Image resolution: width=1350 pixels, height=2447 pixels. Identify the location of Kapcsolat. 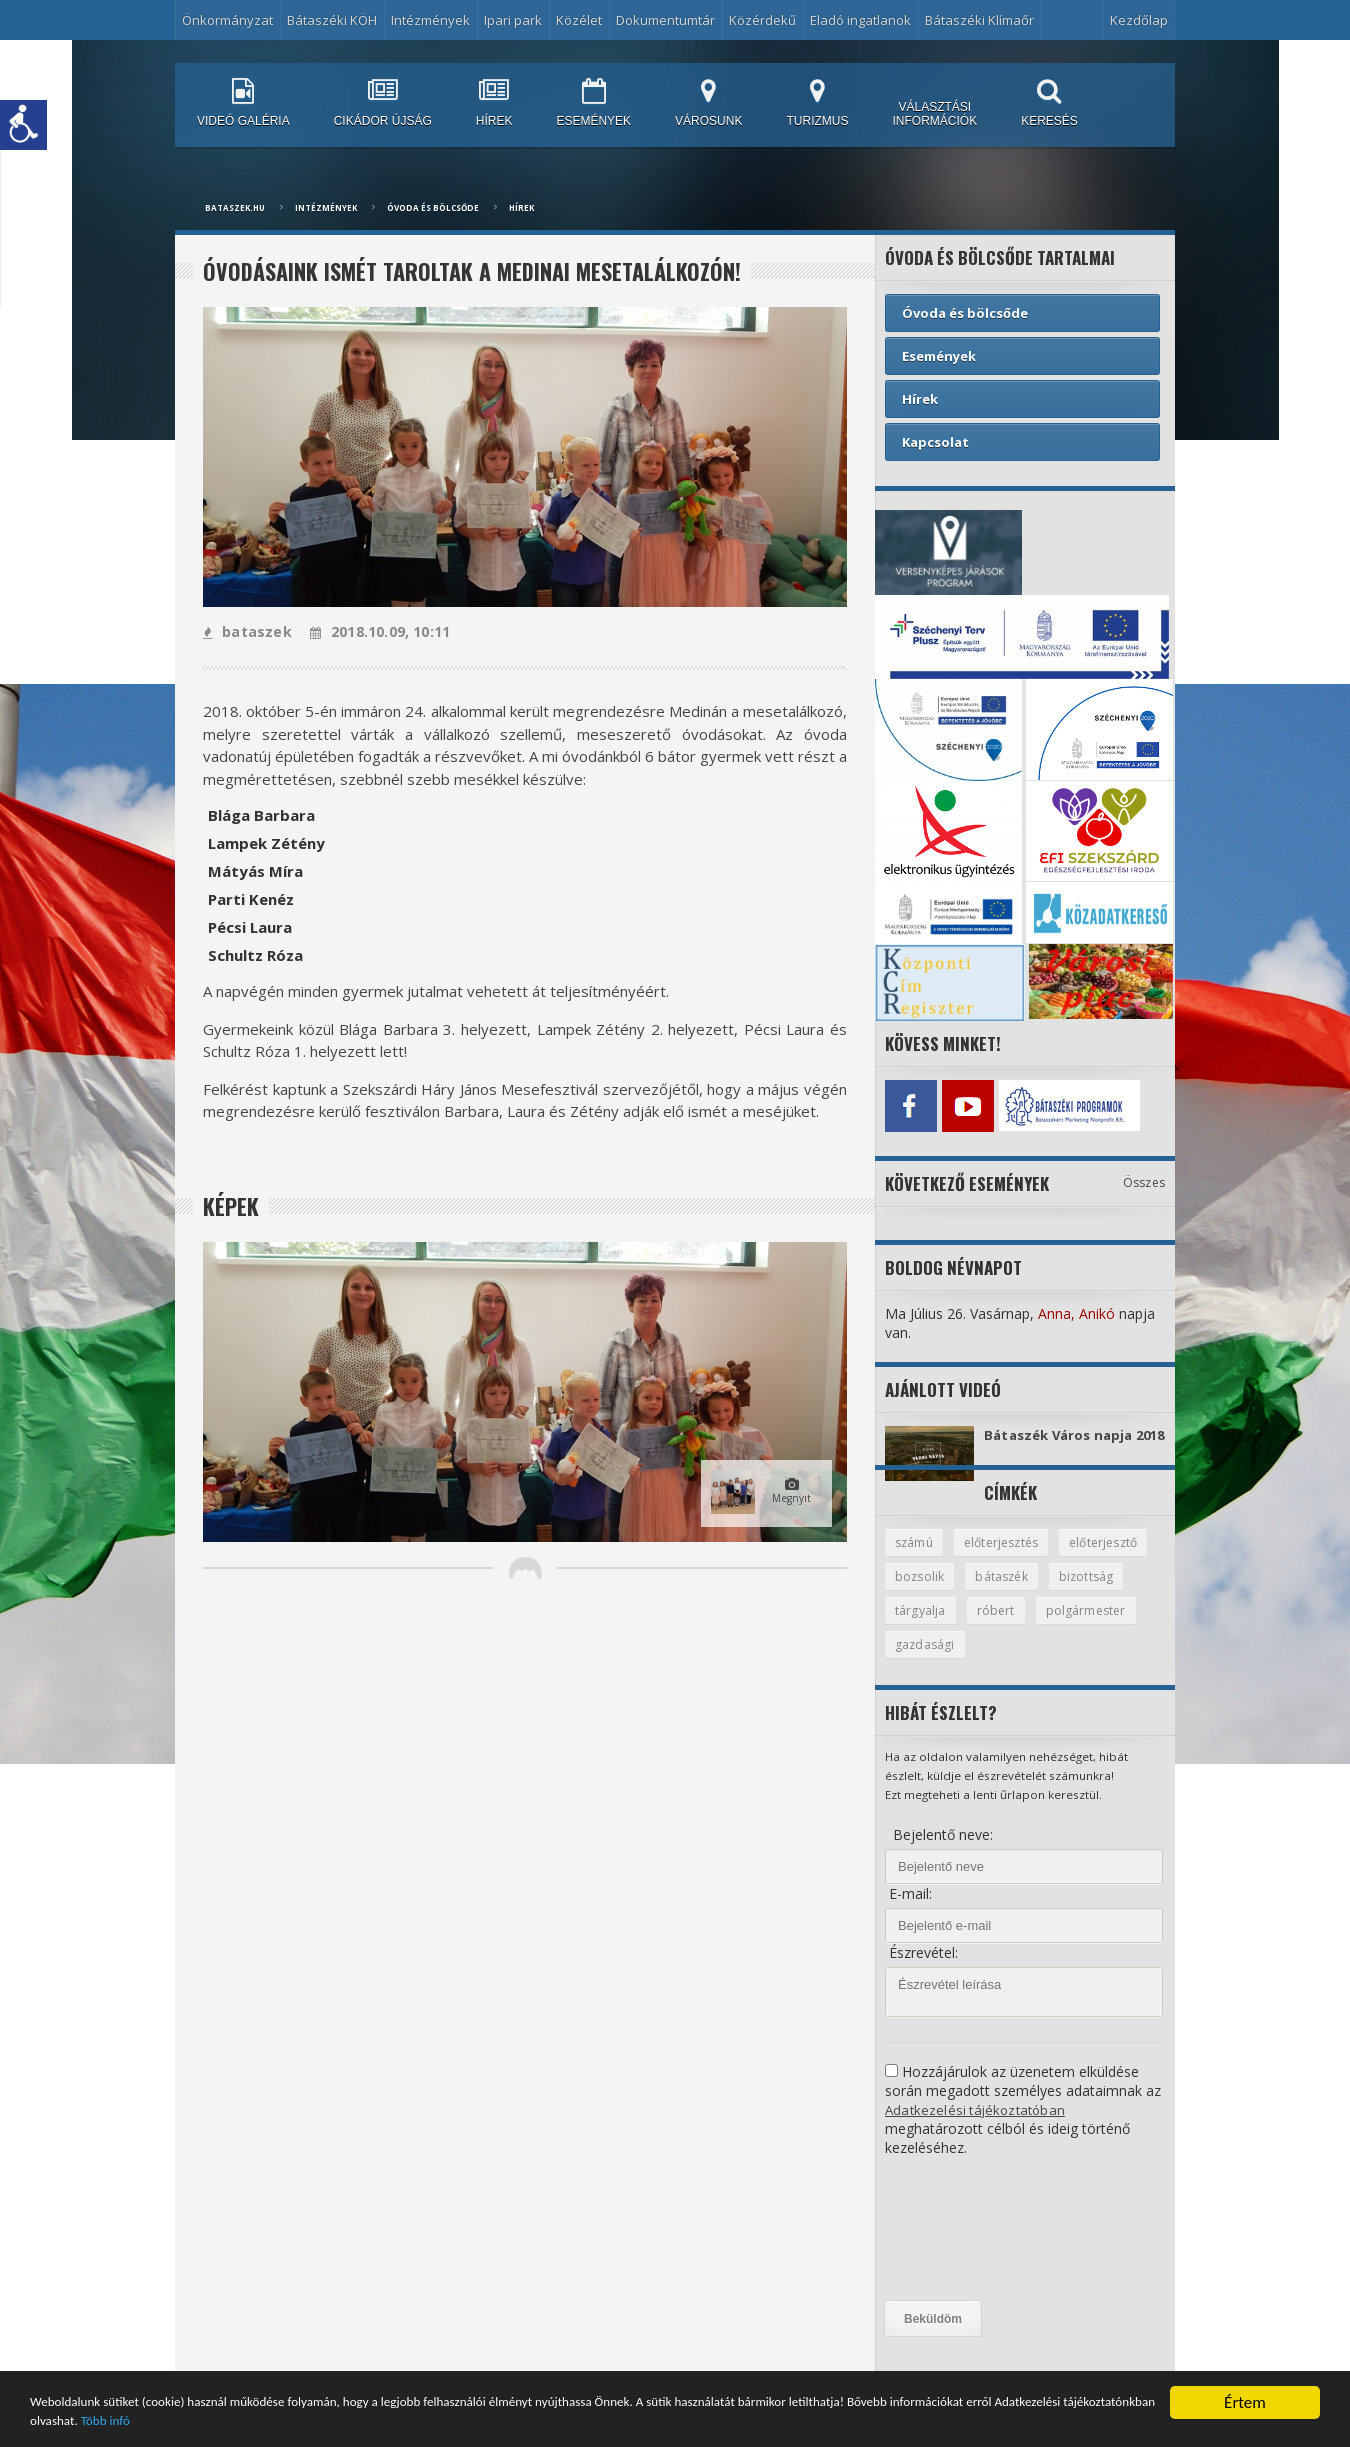
(935, 442).